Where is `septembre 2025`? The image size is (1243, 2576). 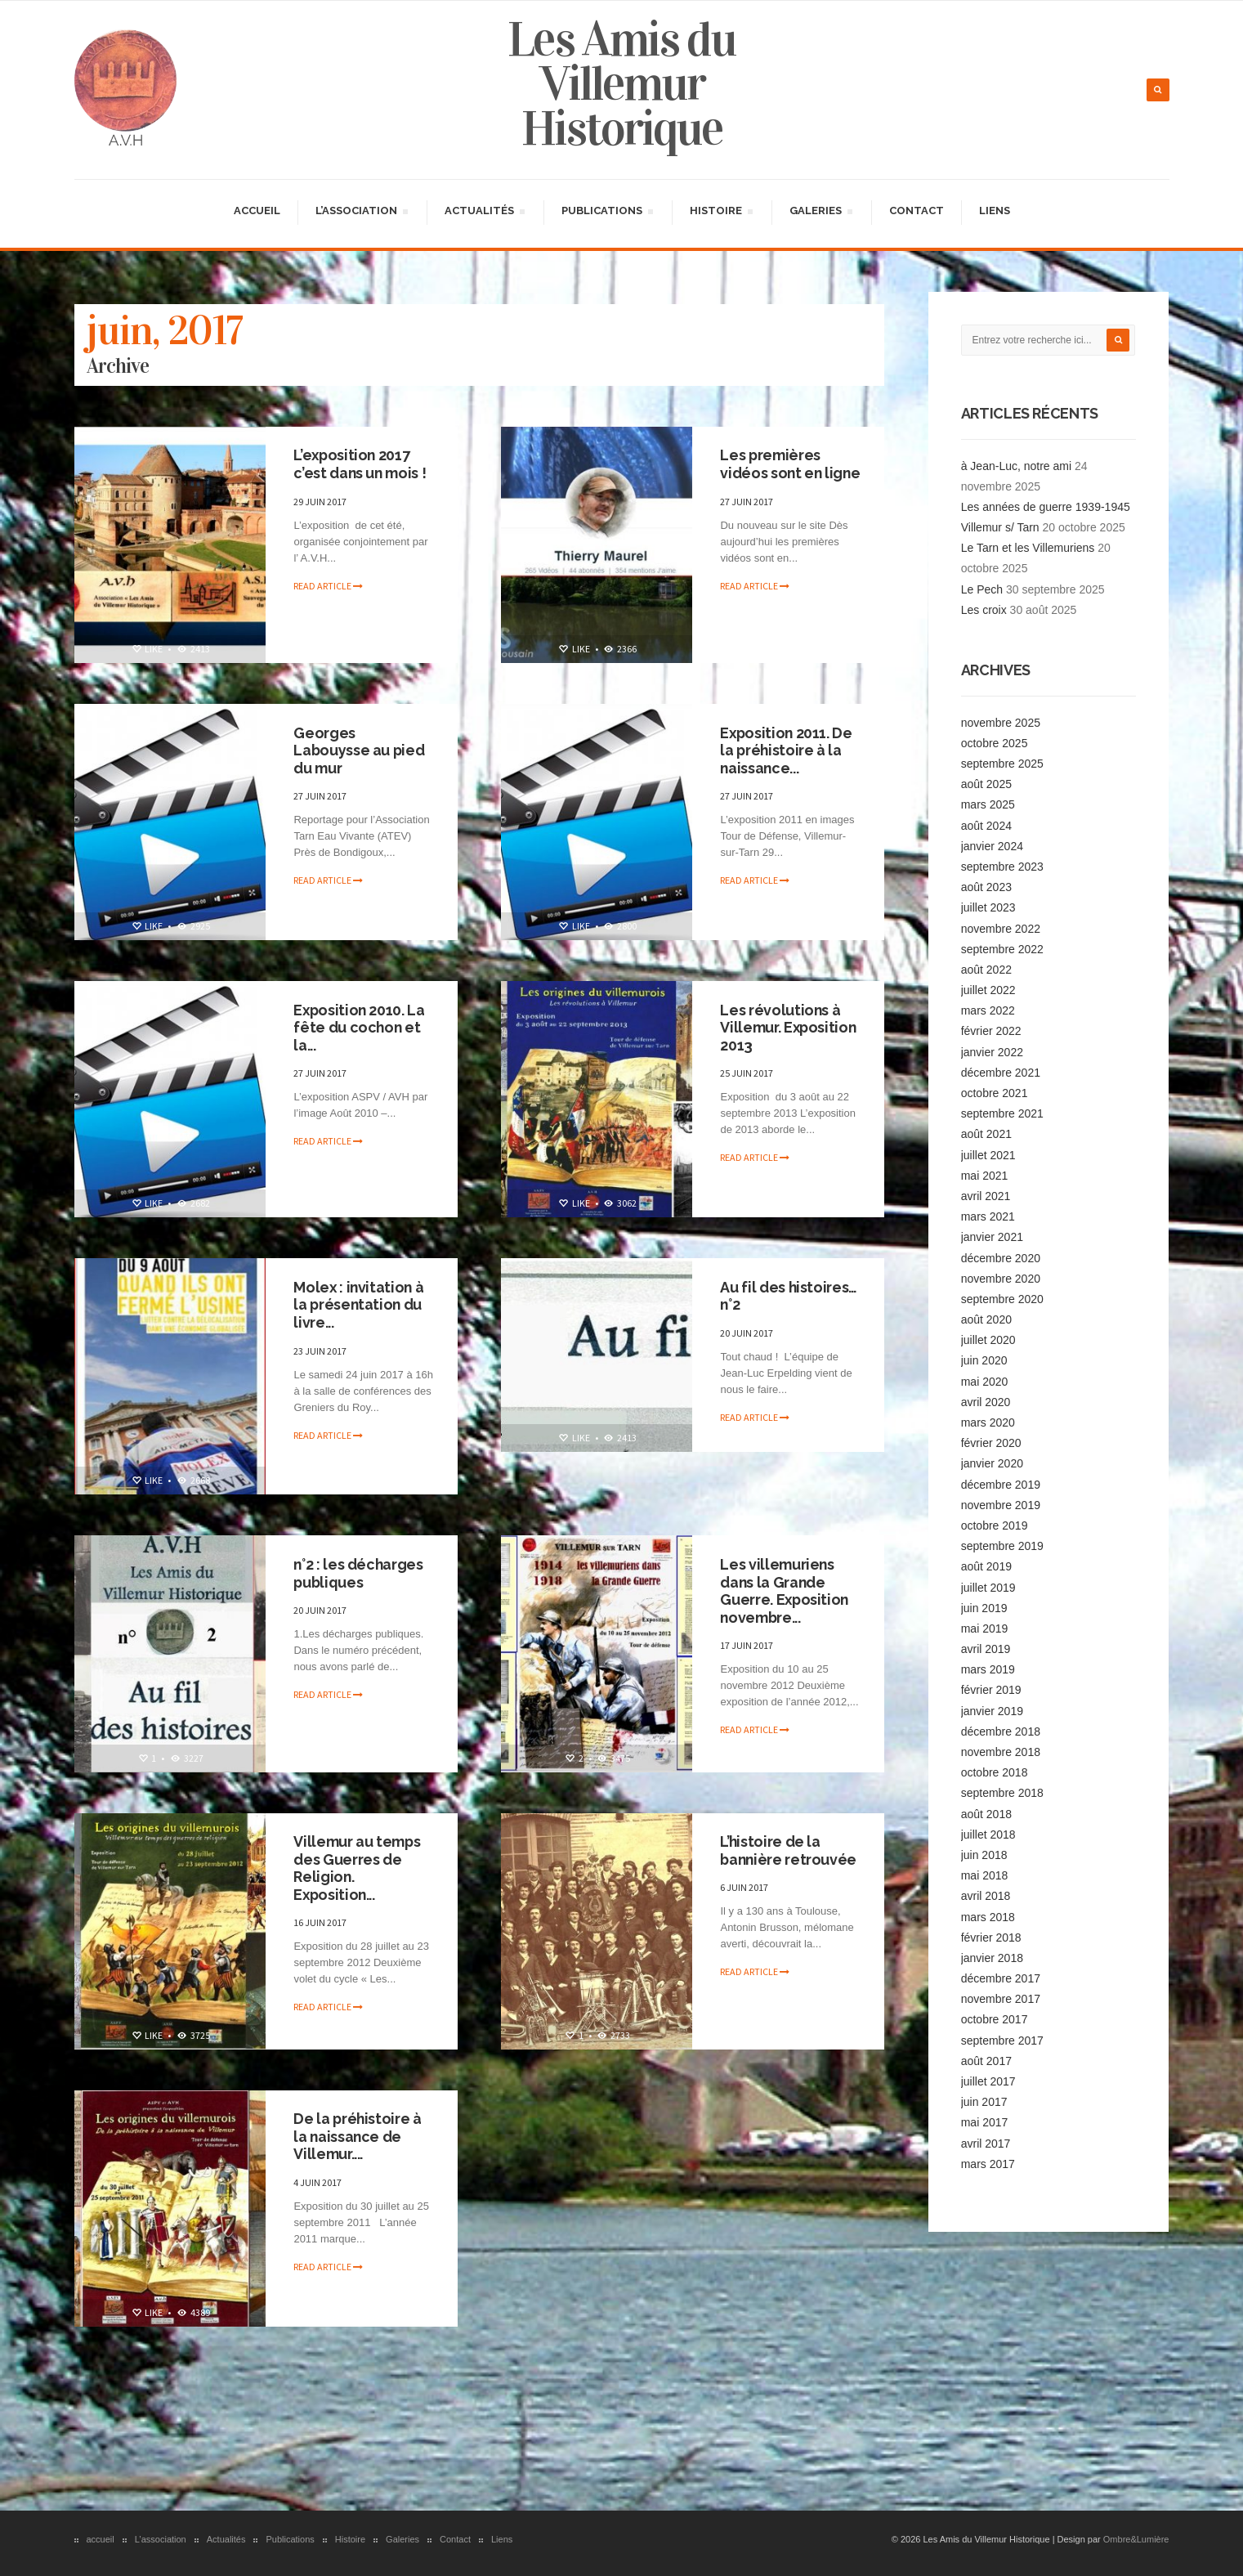
septembre 2025 is located at coordinates (1002, 762).